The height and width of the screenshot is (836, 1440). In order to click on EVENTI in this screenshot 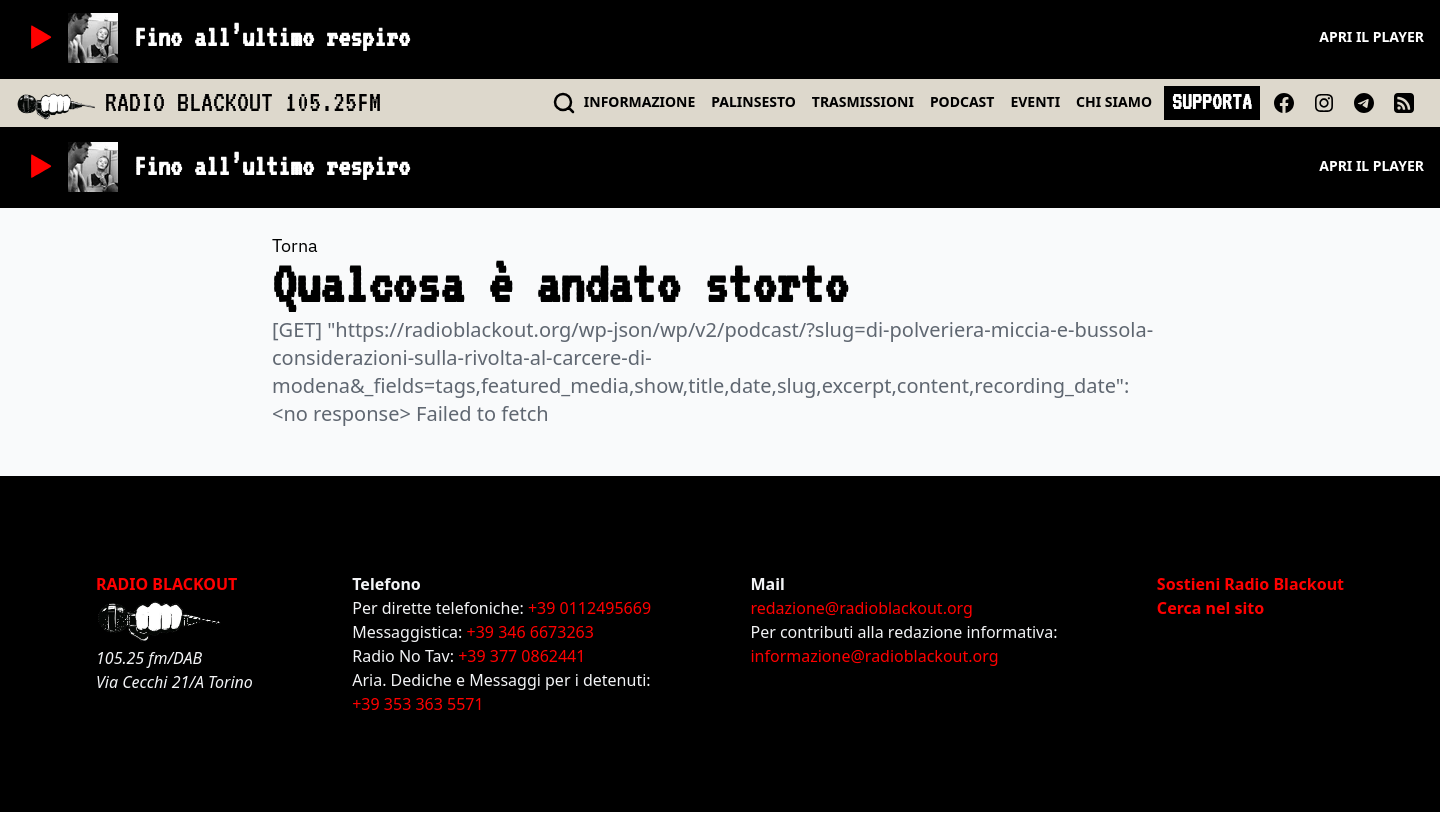, I will do `click(1035, 101)`.